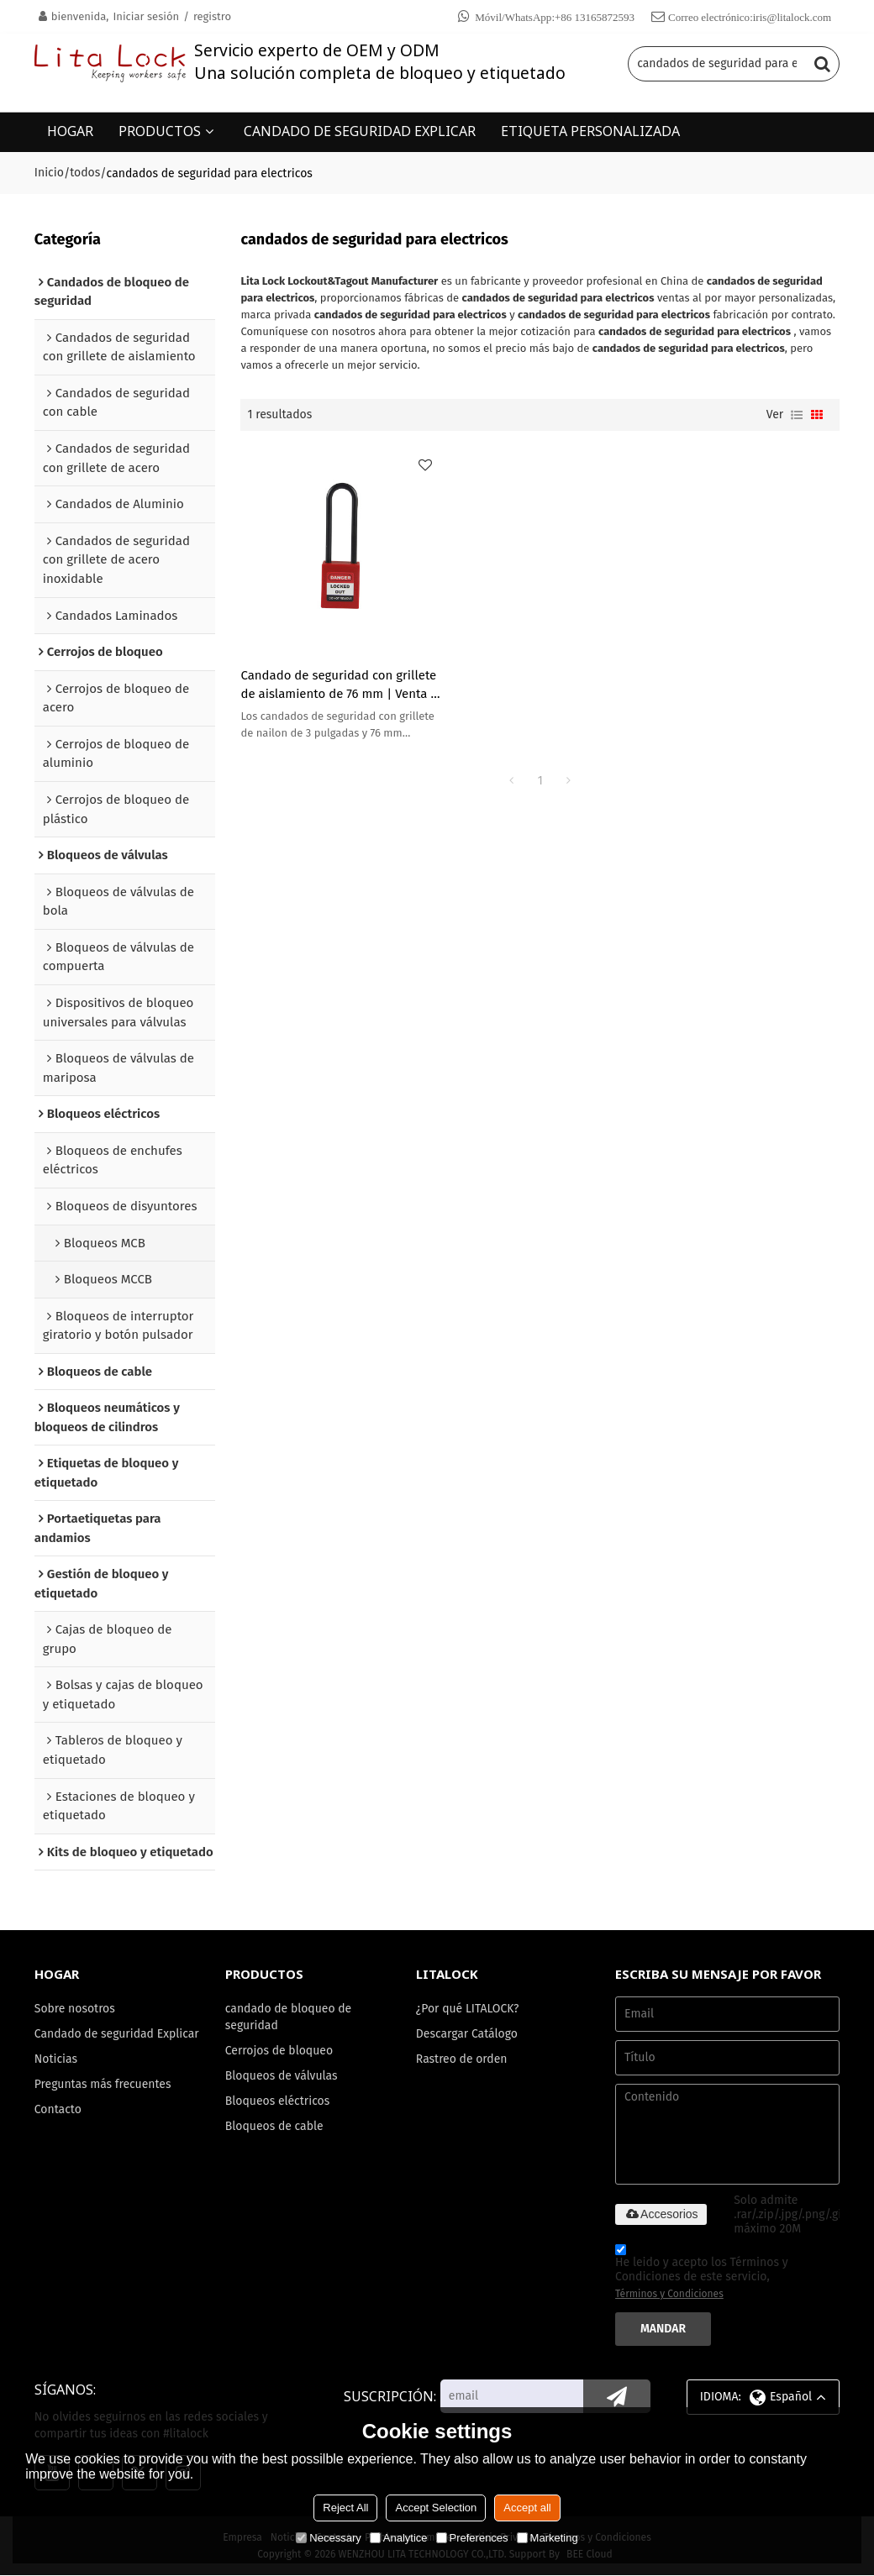 The image size is (874, 2576). Describe the element at coordinates (278, 2103) in the screenshot. I see `Bloqueos eléctricos` at that location.